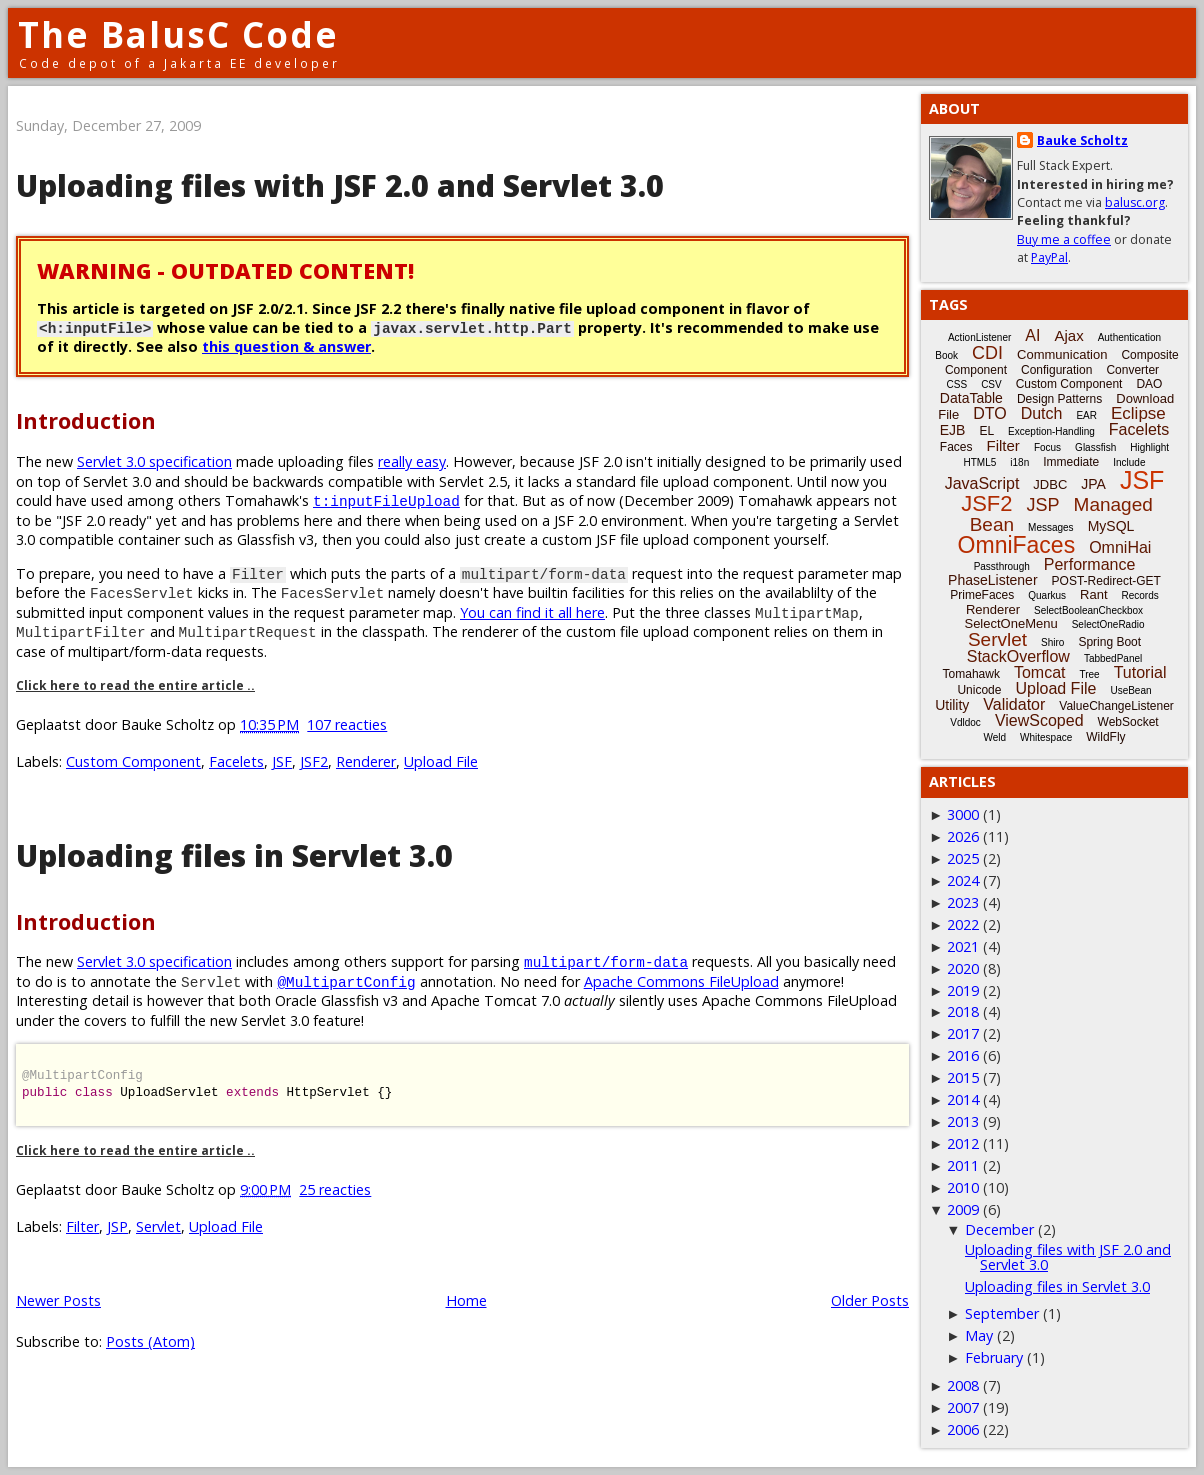  I want to click on StackOverflow, so click(1018, 656).